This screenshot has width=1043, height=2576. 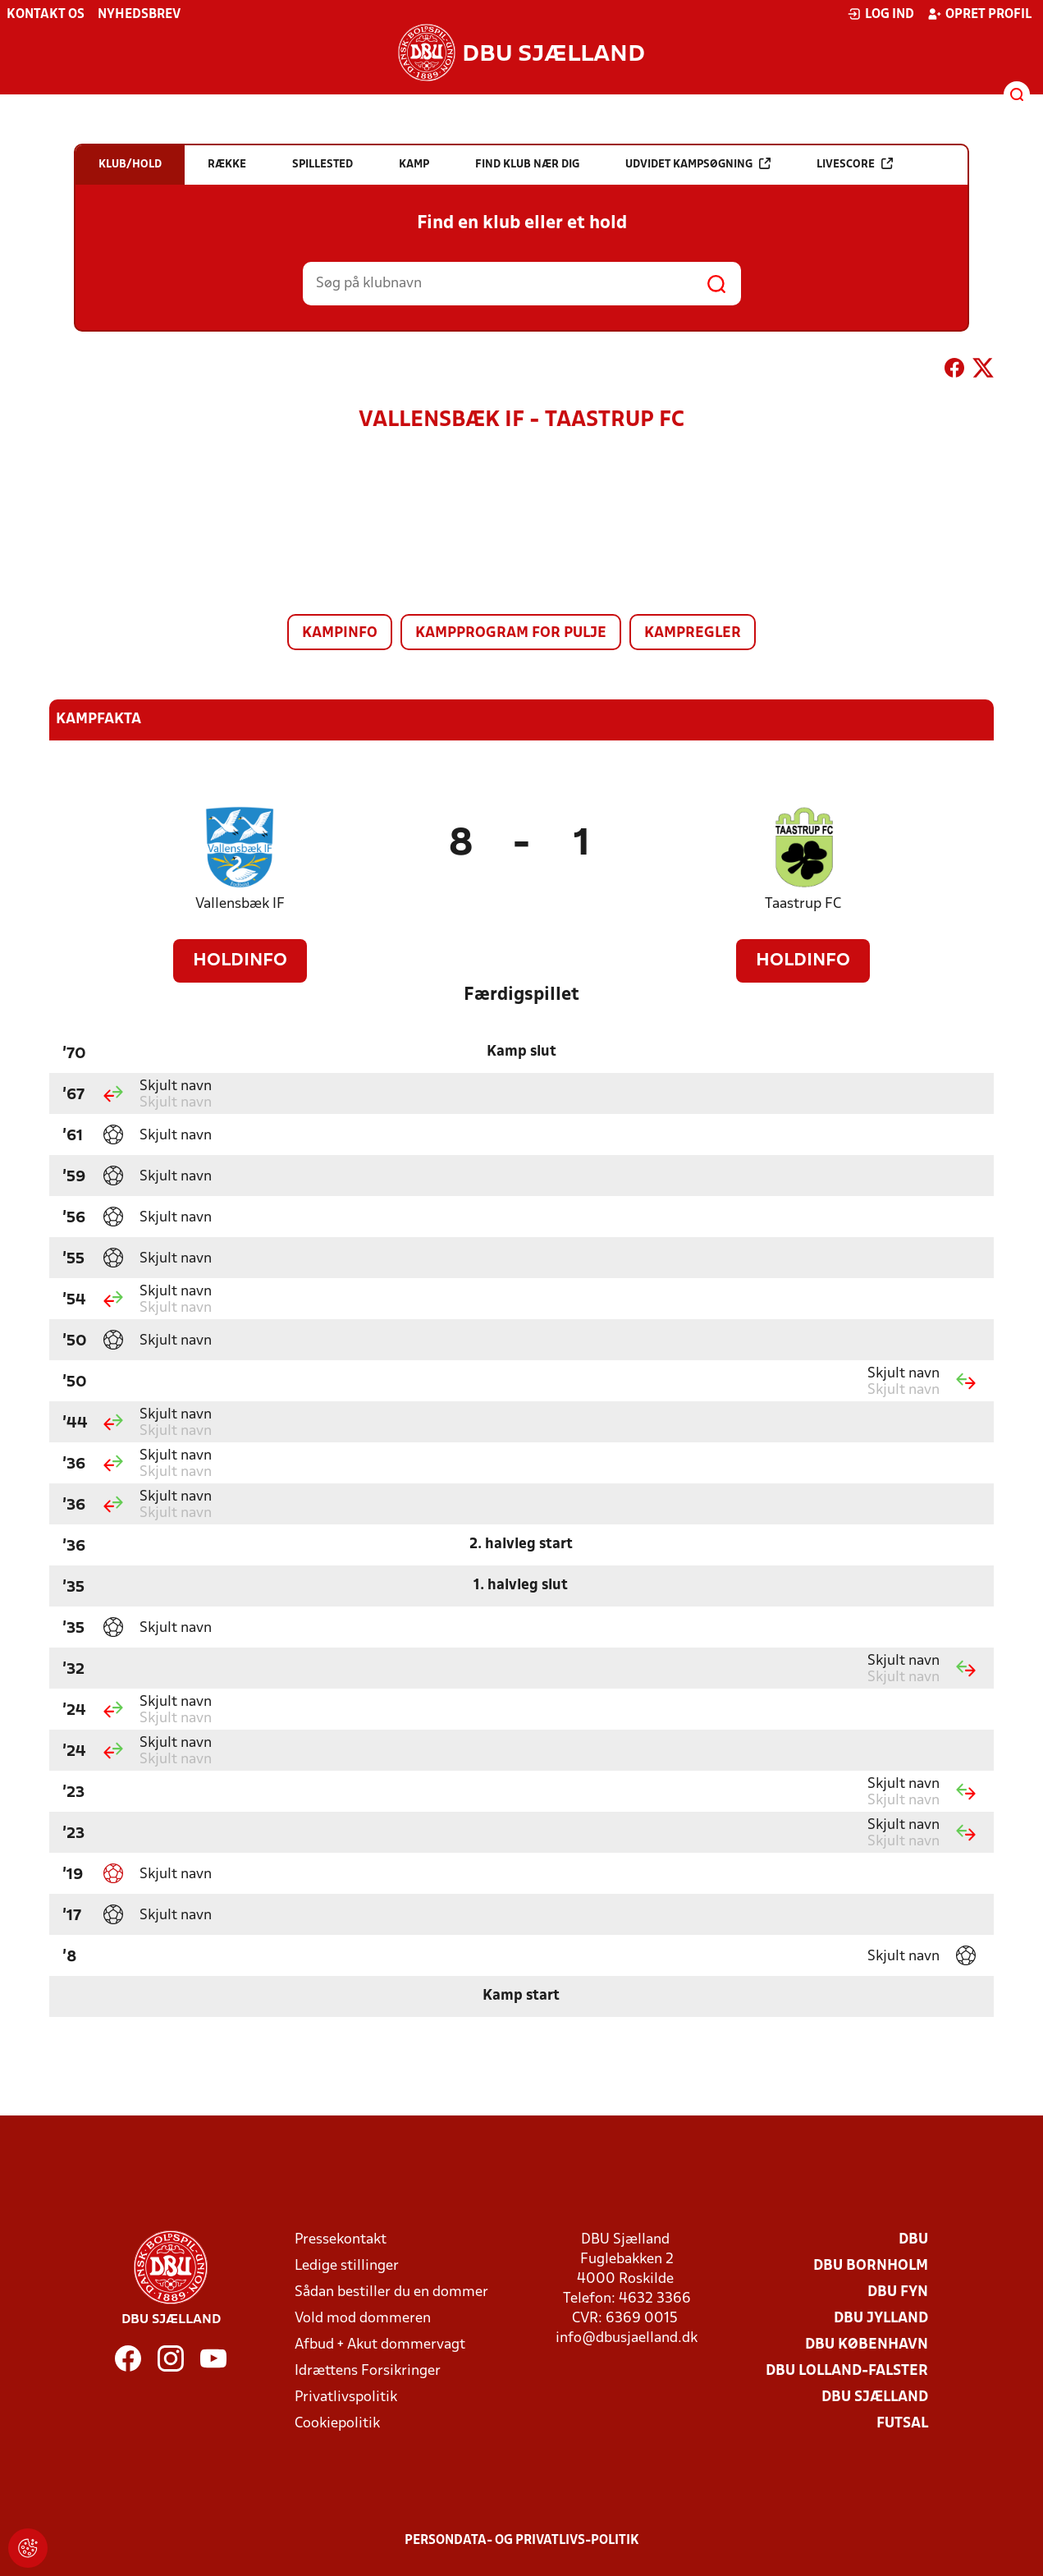 What do you see at coordinates (847, 2371) in the screenshot?
I see `DBU Lolland-Falster` at bounding box center [847, 2371].